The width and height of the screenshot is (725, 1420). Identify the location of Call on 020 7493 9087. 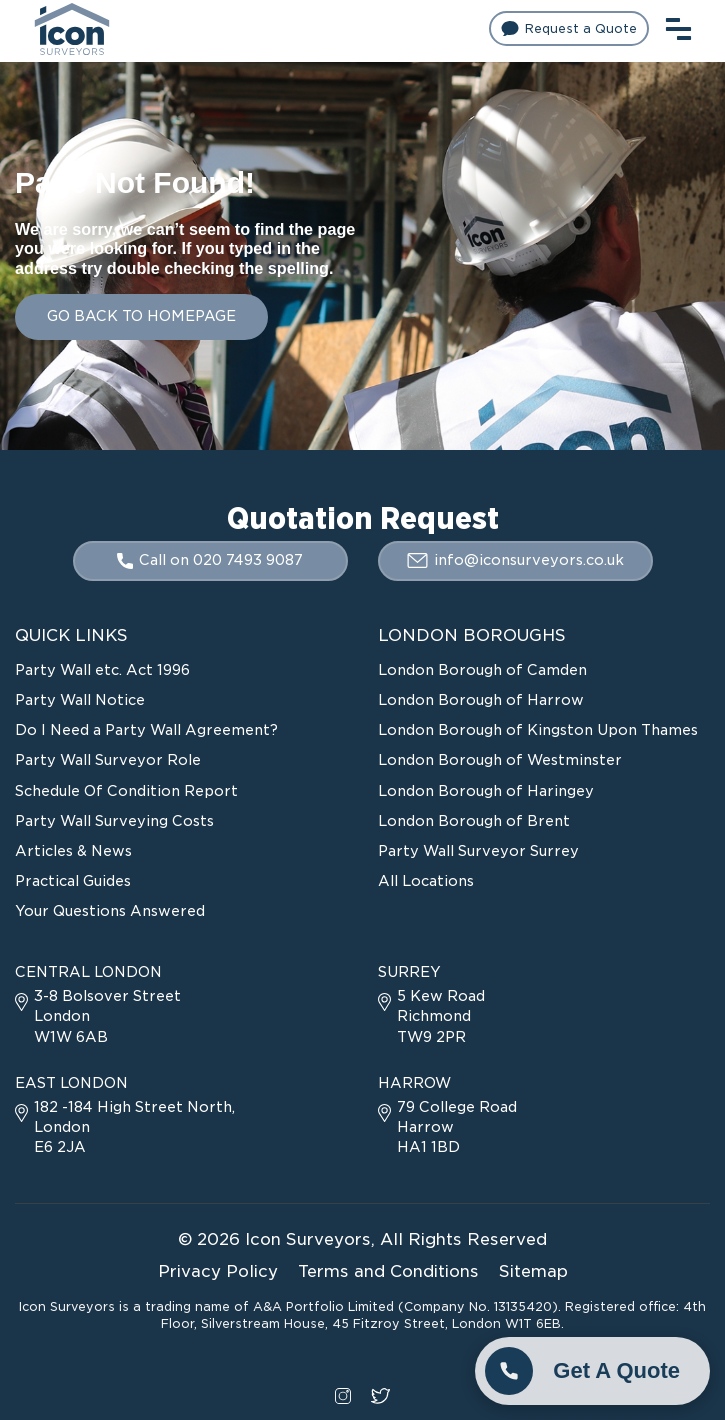
(210, 560).